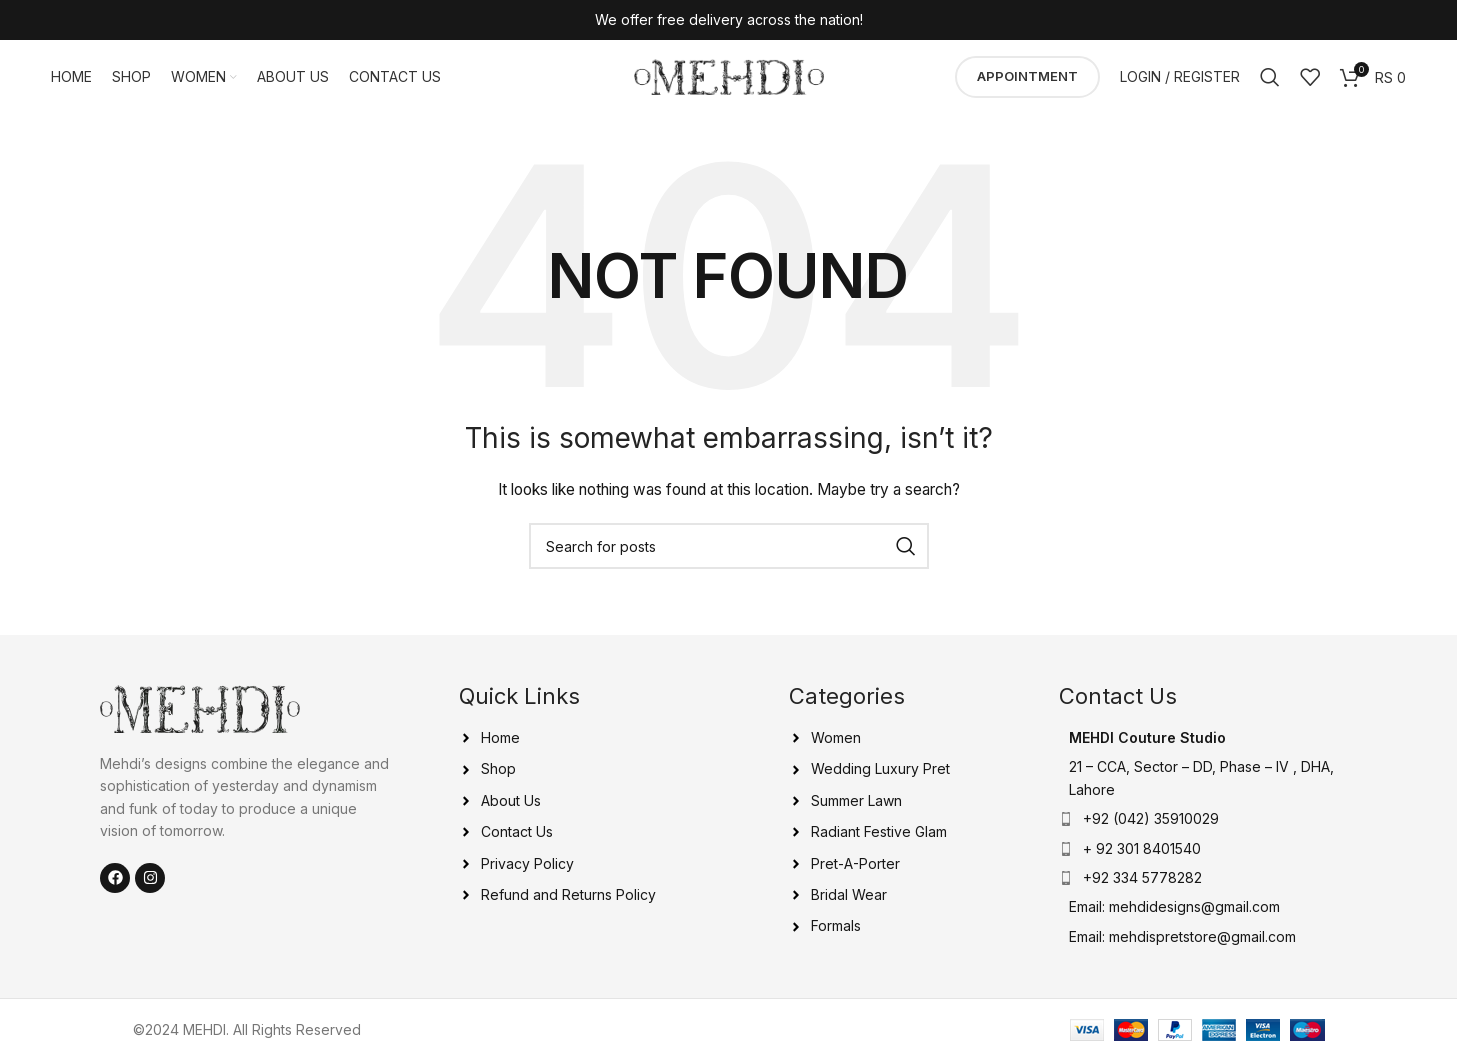 This screenshot has height=1041, width=1457. I want to click on [Site logo], so click(729, 78).